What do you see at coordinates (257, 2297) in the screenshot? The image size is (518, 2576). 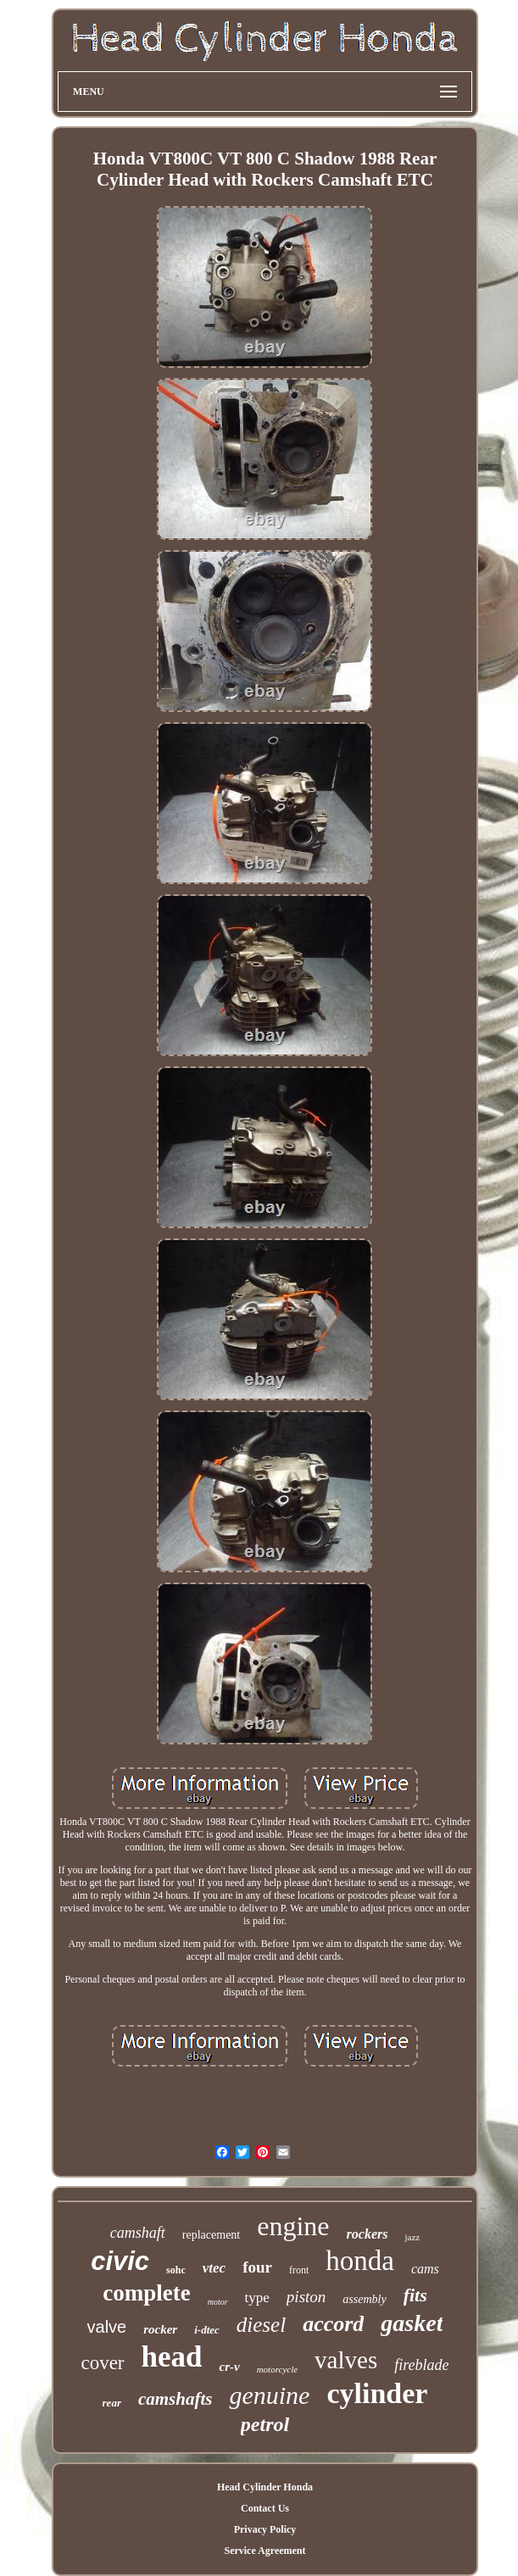 I see `type` at bounding box center [257, 2297].